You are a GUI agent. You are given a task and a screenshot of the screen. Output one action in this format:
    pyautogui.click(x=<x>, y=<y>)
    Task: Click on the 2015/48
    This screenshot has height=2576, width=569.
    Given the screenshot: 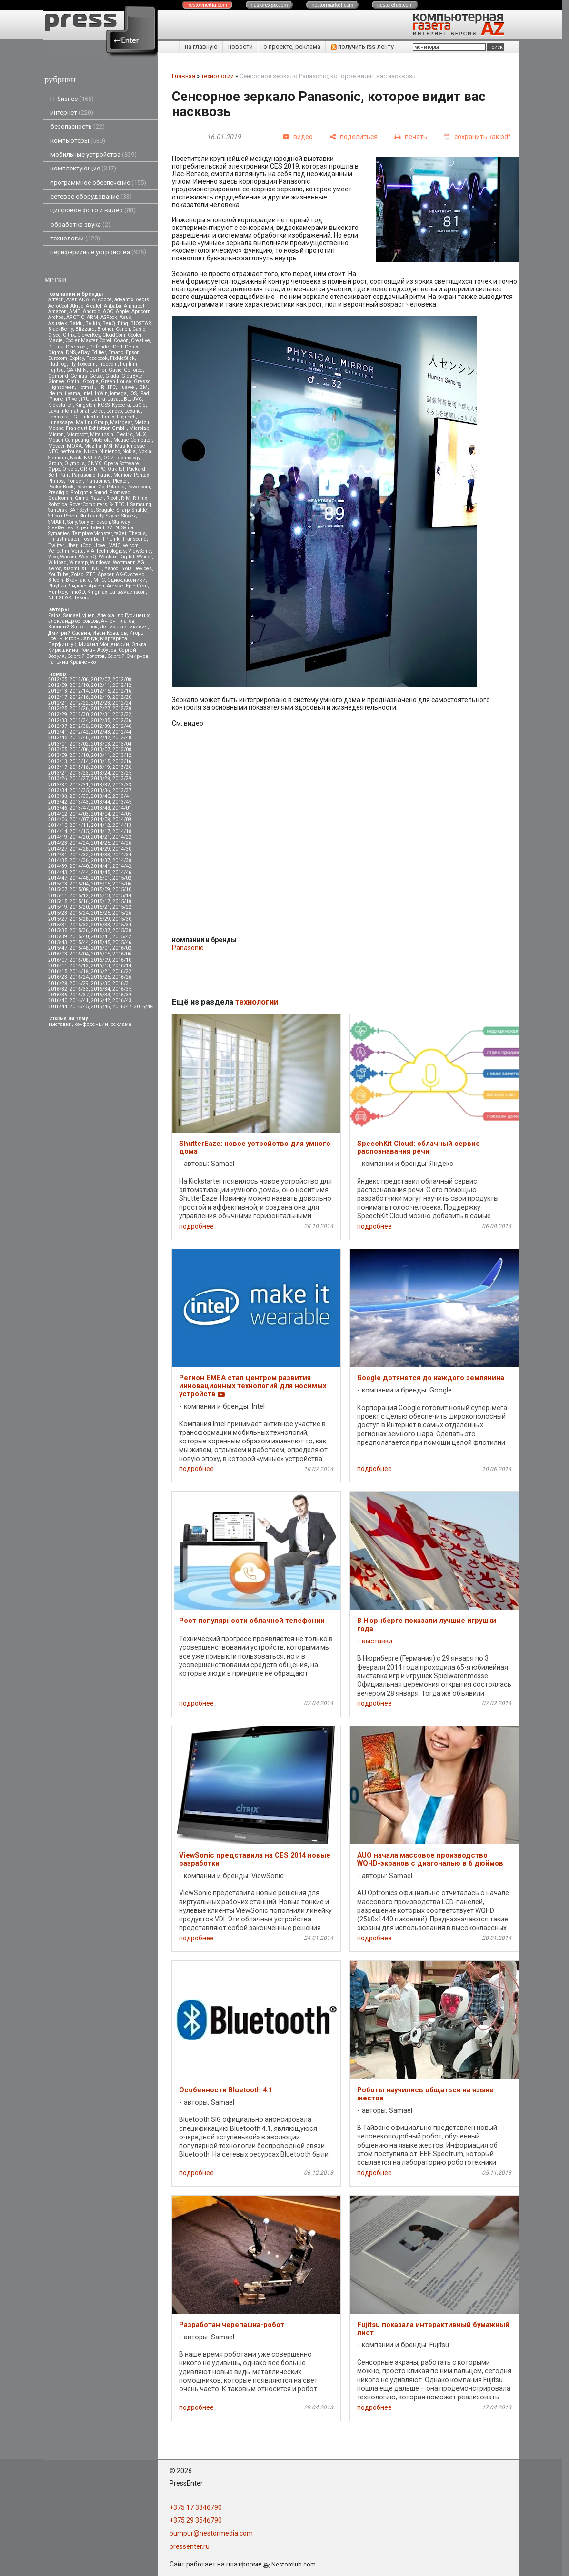 What is the action you would take?
    pyautogui.click(x=79, y=948)
    